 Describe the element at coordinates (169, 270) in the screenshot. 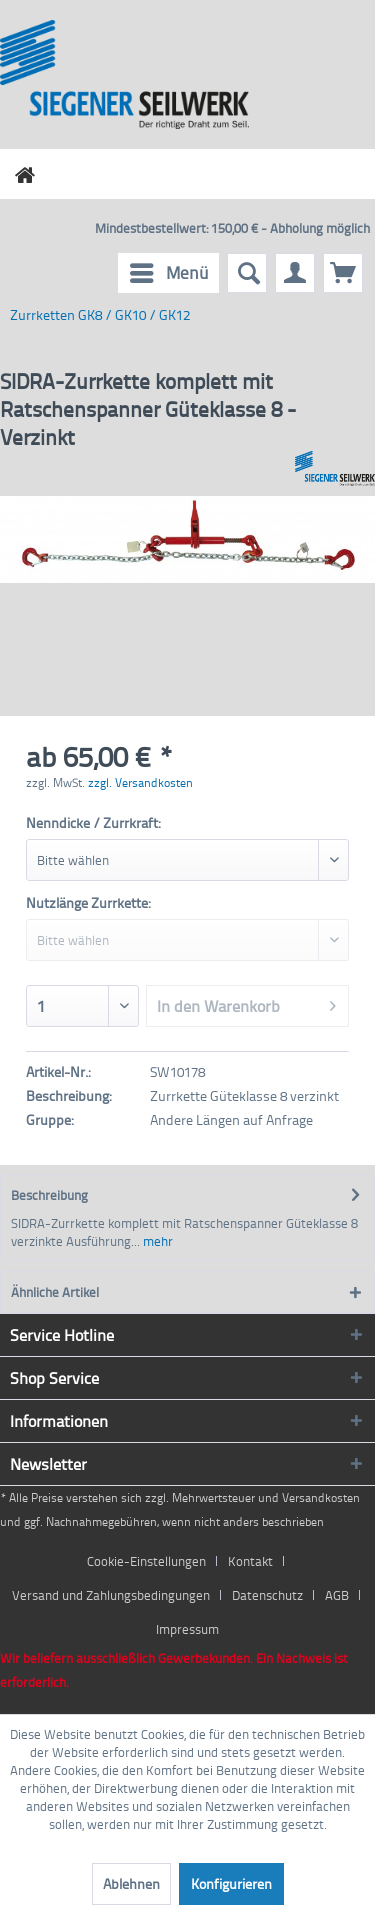

I see `Menü` at that location.